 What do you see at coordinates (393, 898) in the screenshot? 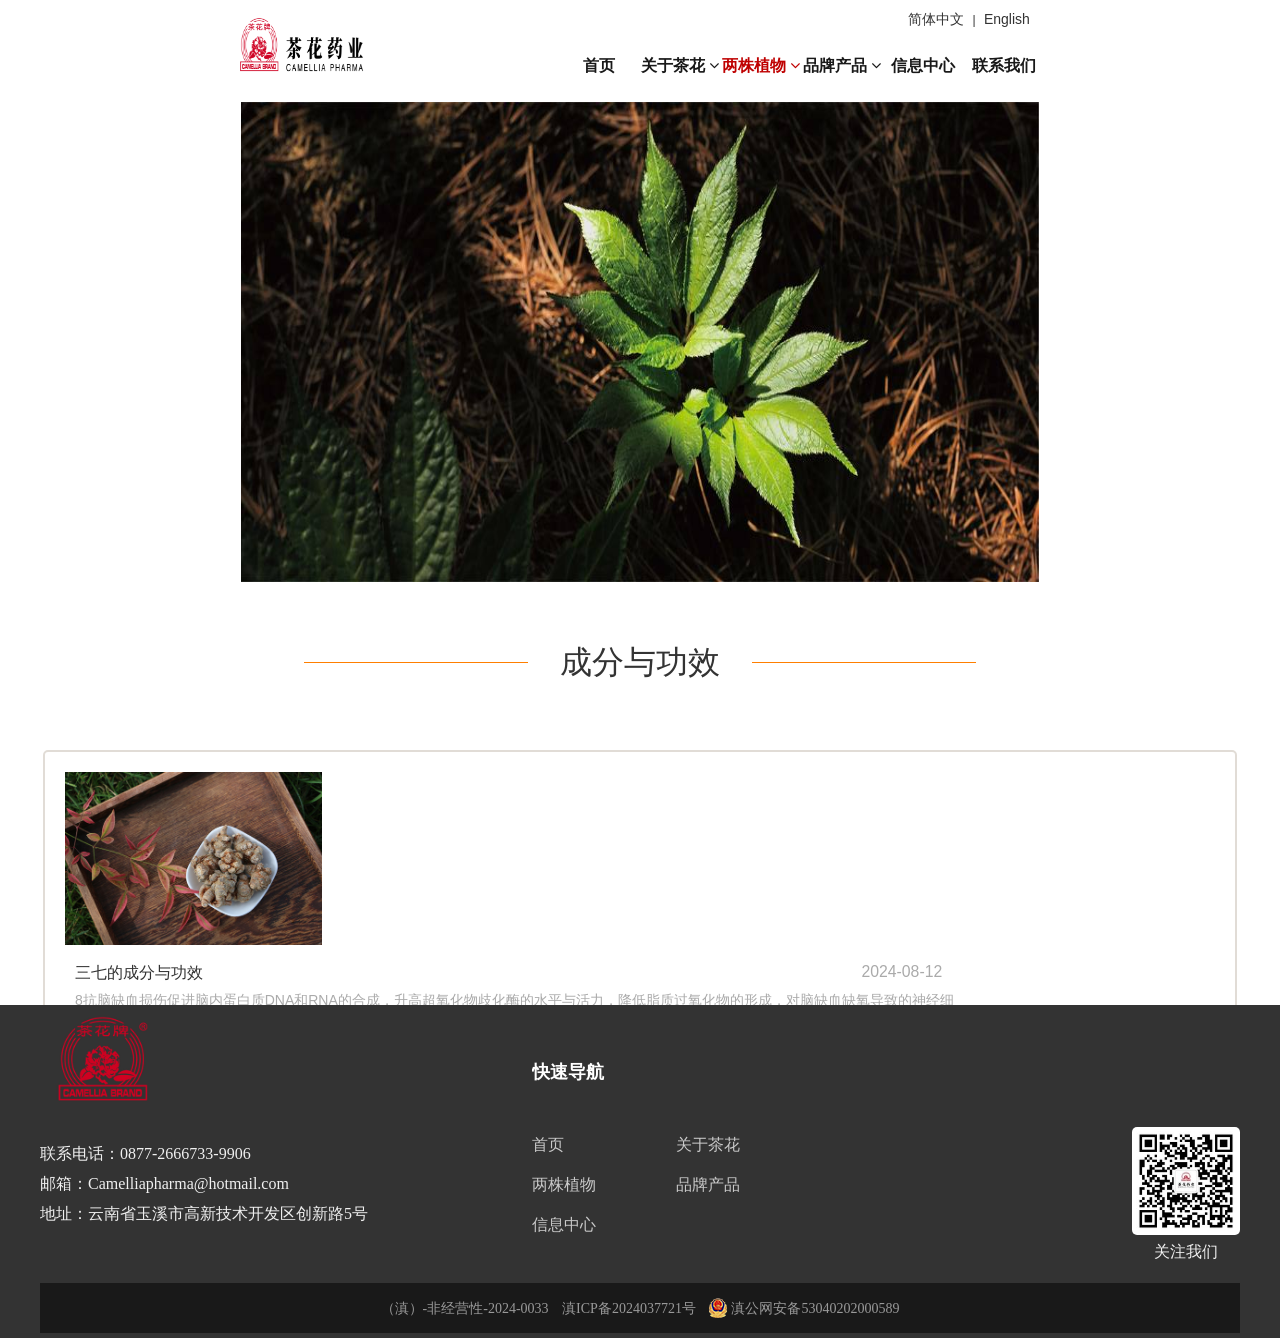
I see `查看全文` at bounding box center [393, 898].